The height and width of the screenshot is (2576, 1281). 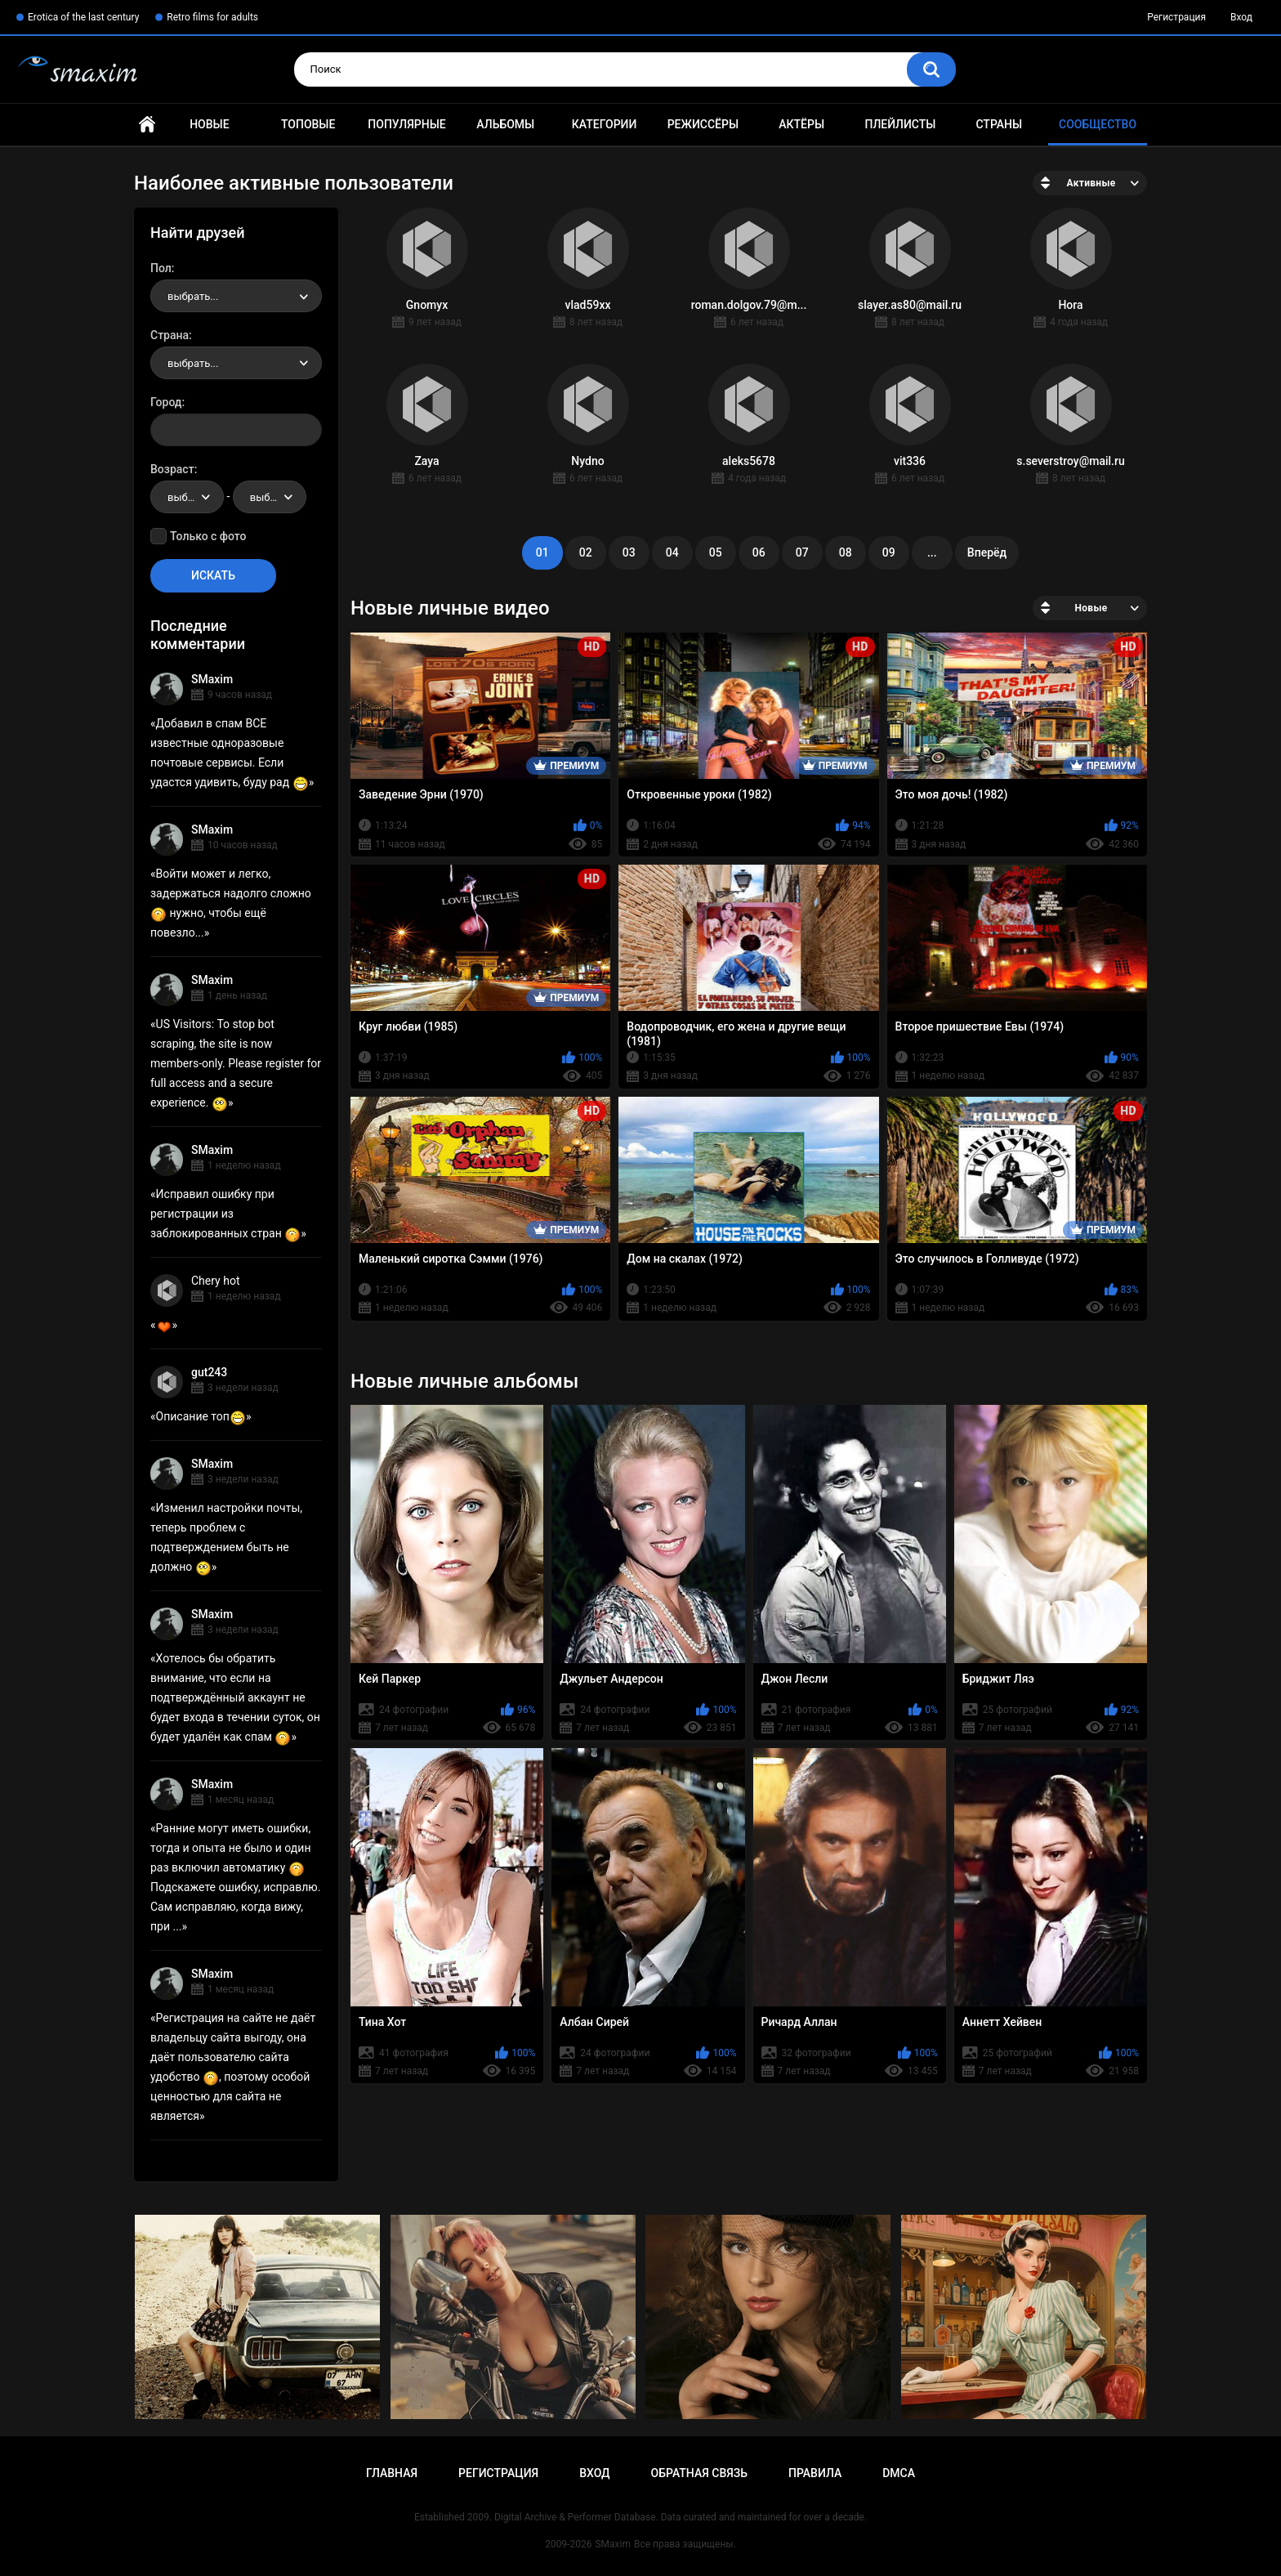 I want to click on Erotica of the last century, so click(x=83, y=17).